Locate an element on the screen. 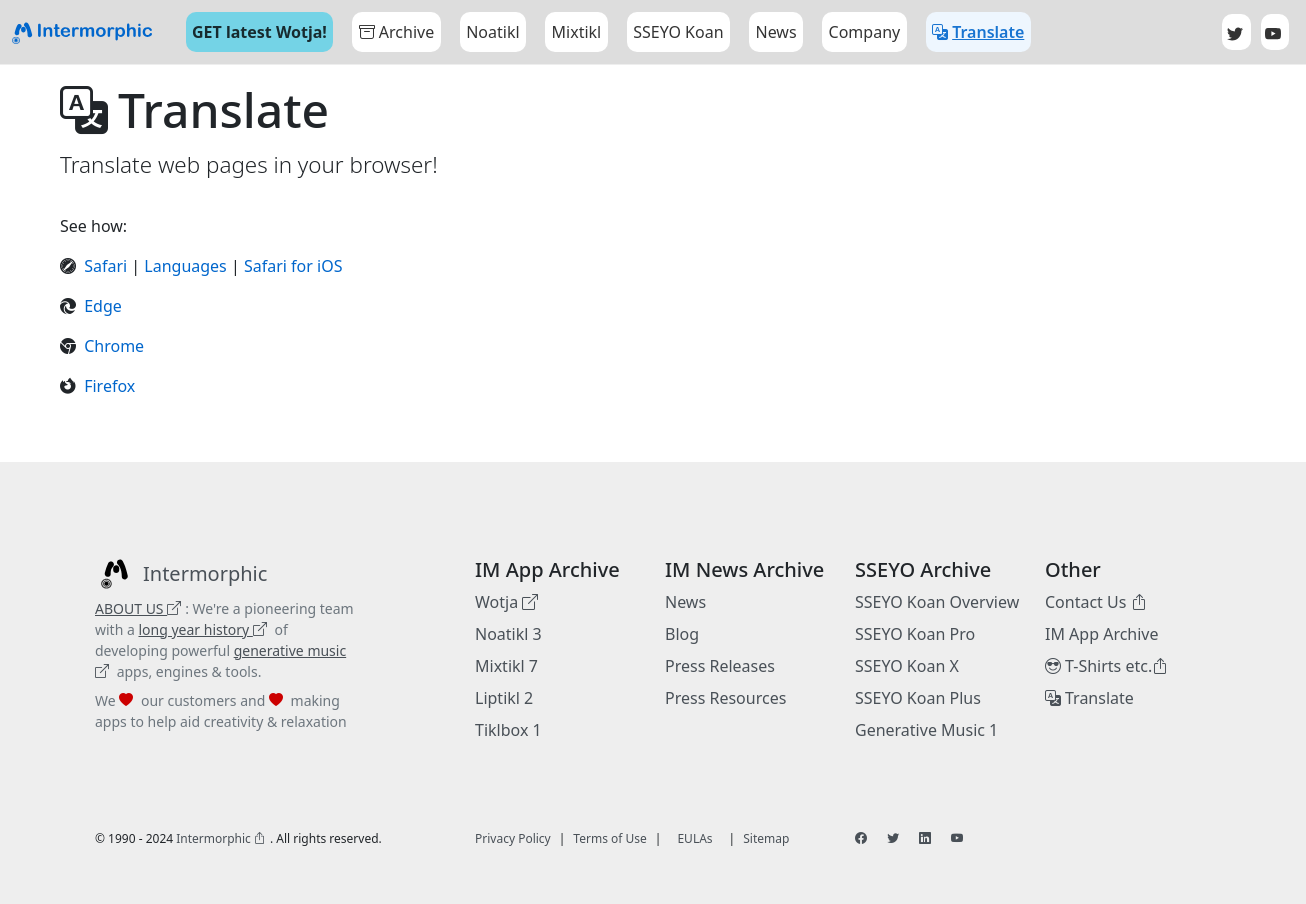 The image size is (1306, 904). Press Resources is located at coordinates (725, 698).